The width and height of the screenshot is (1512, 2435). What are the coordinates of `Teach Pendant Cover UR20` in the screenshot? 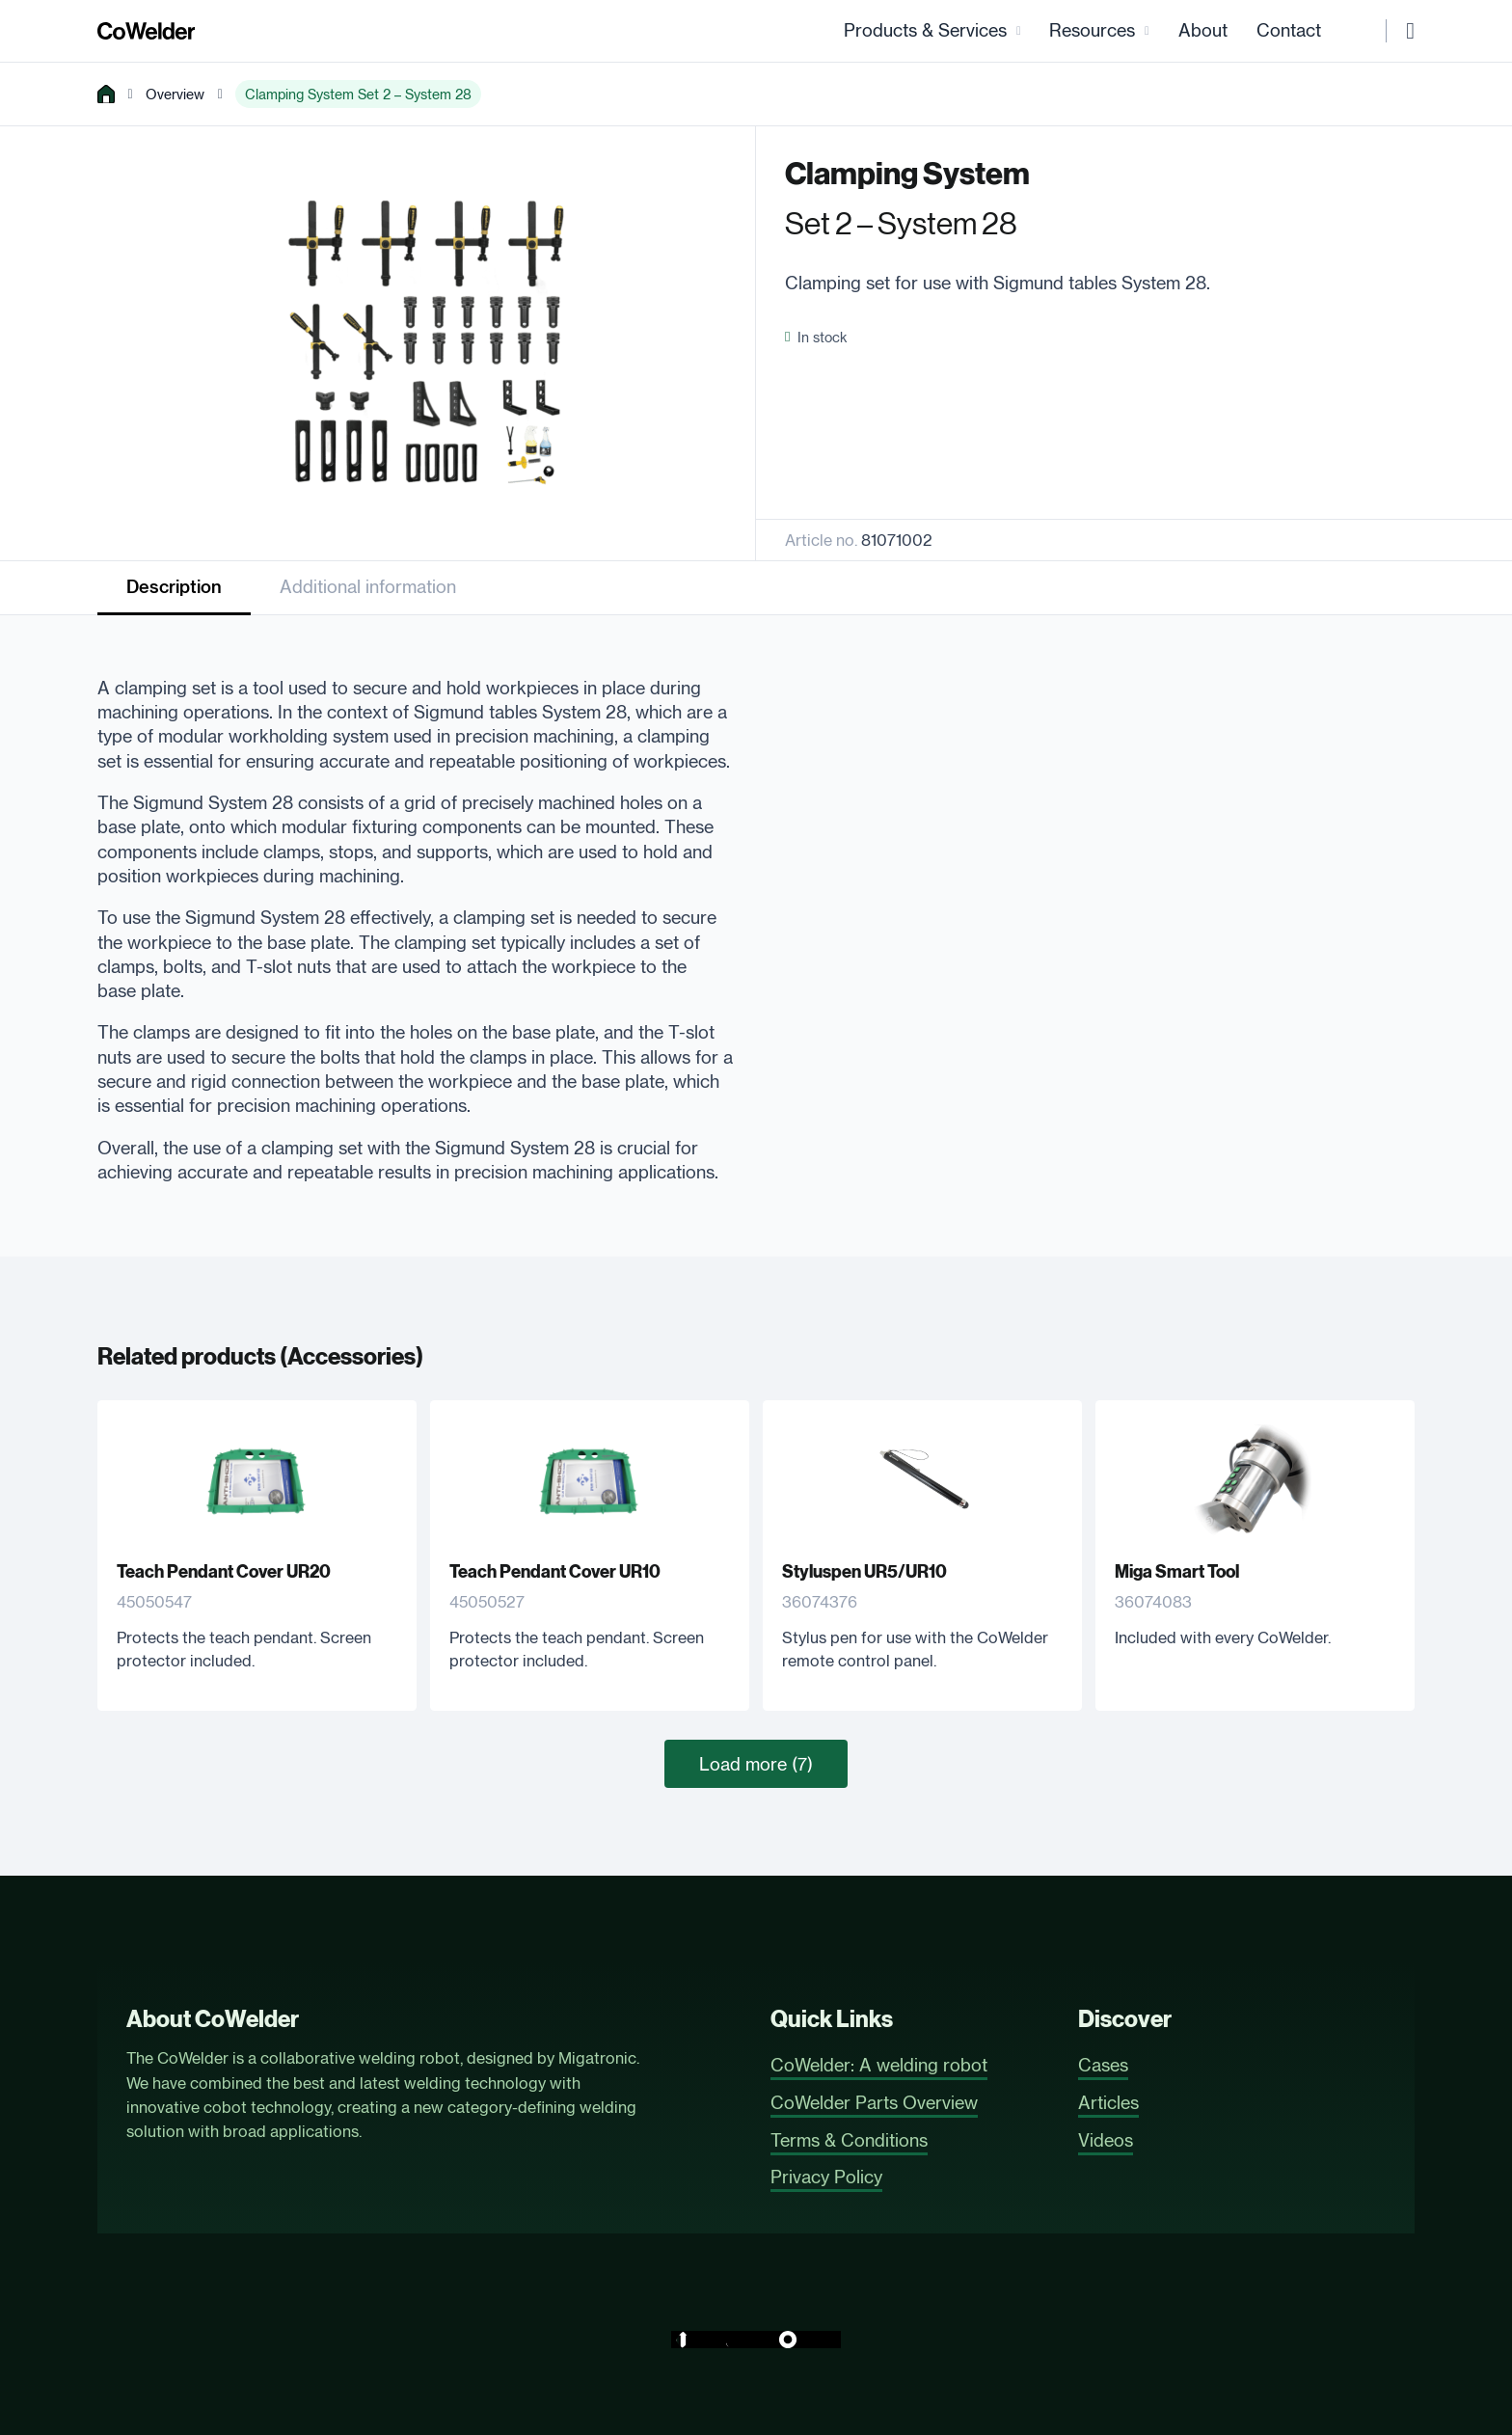 It's located at (224, 1573).